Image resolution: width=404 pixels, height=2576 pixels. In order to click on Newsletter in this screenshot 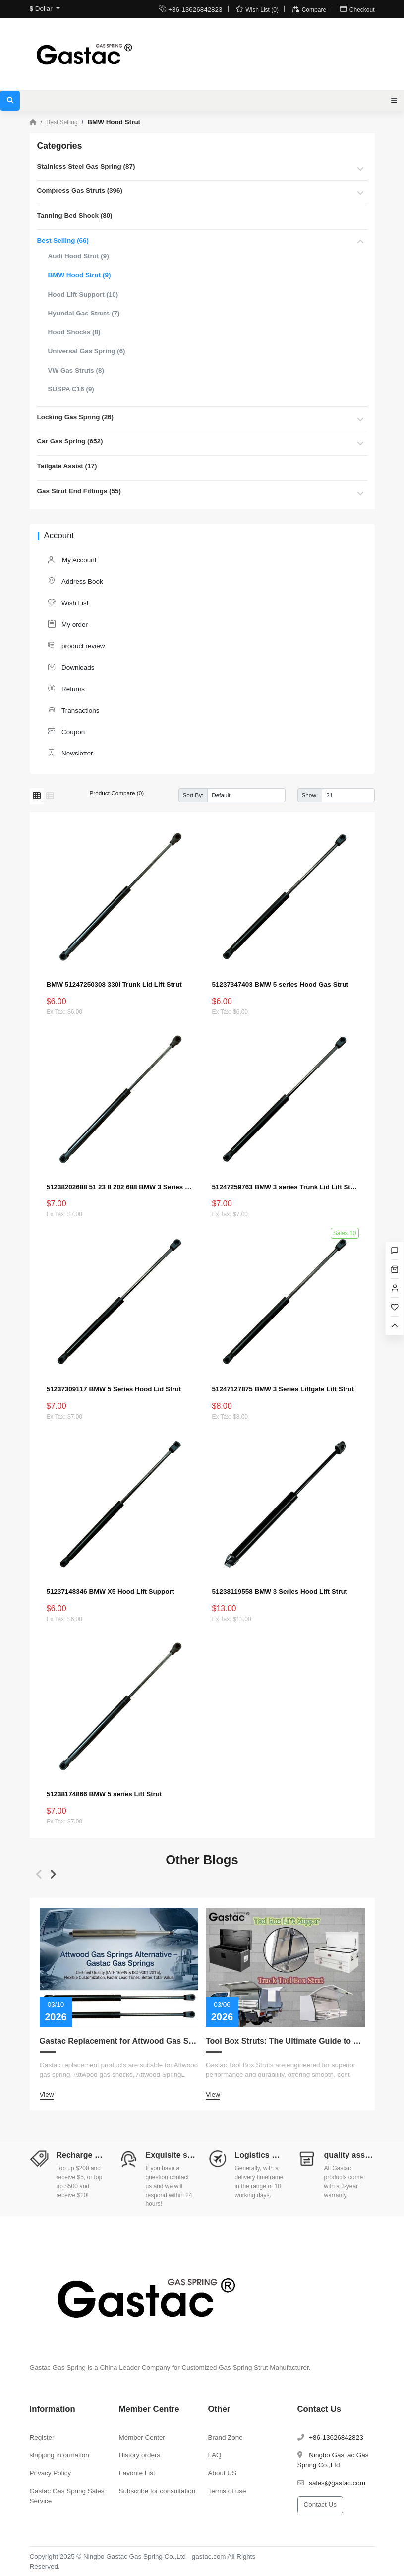, I will do `click(70, 753)`.